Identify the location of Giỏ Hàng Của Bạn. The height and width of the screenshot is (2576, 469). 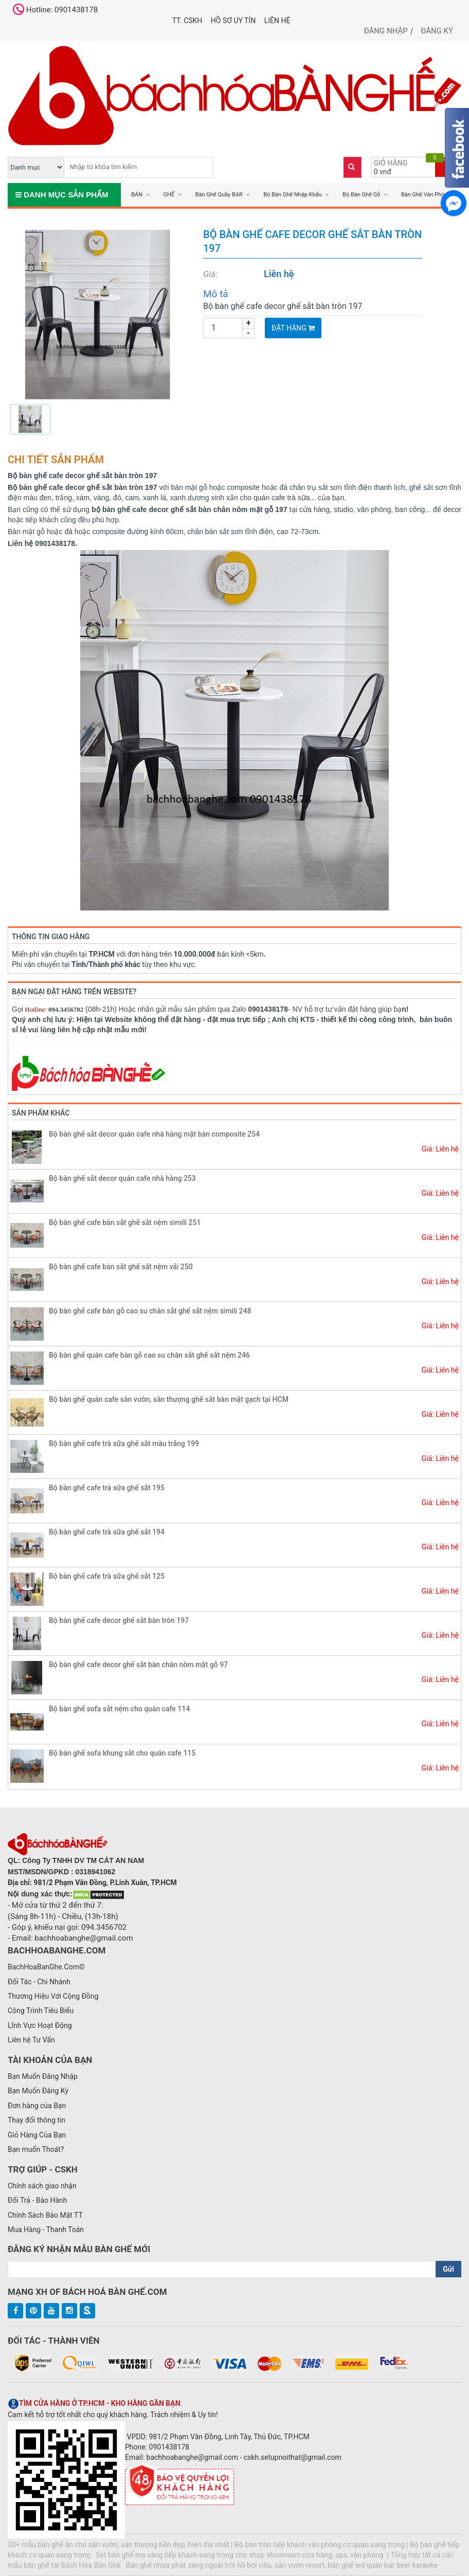
(37, 2135).